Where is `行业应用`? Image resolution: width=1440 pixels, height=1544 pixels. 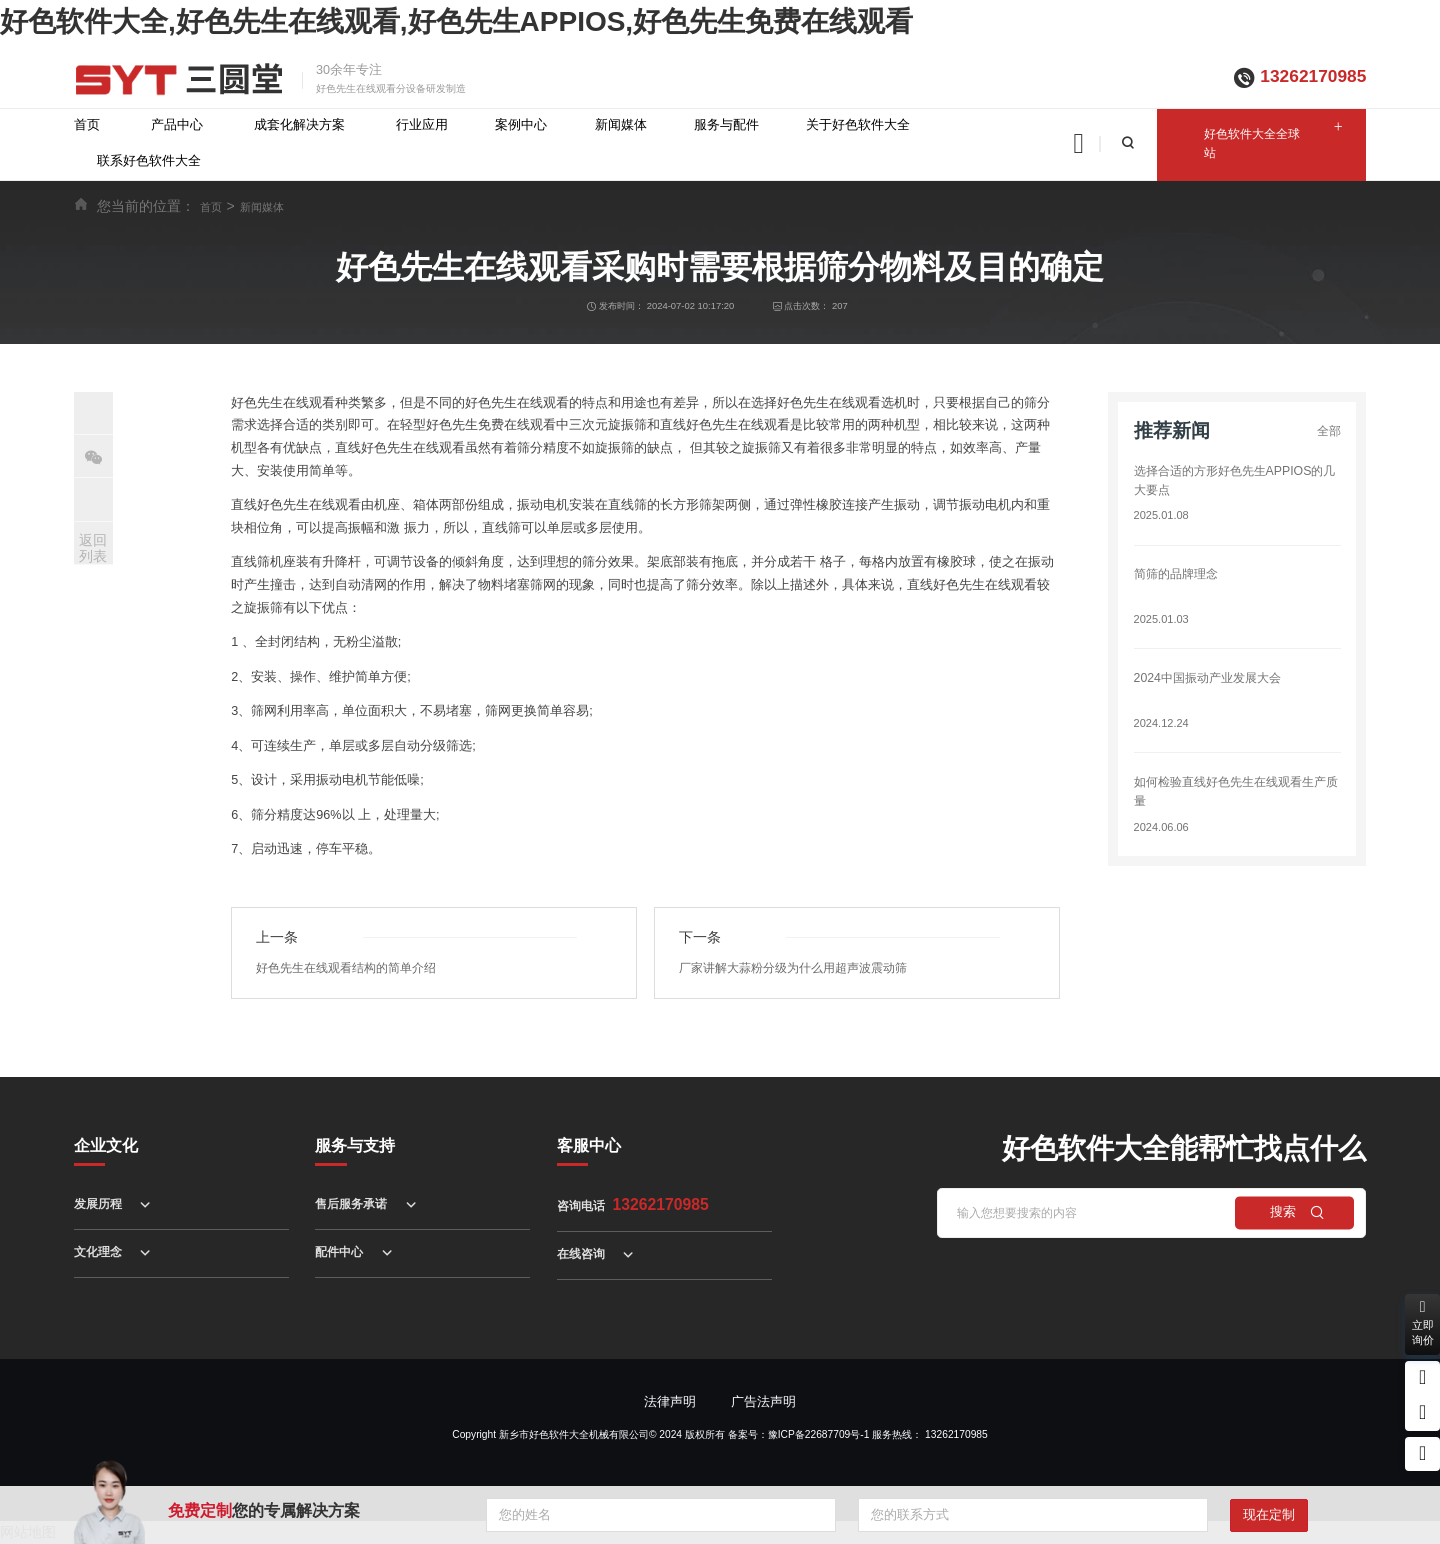
行业应用 is located at coordinates (422, 125).